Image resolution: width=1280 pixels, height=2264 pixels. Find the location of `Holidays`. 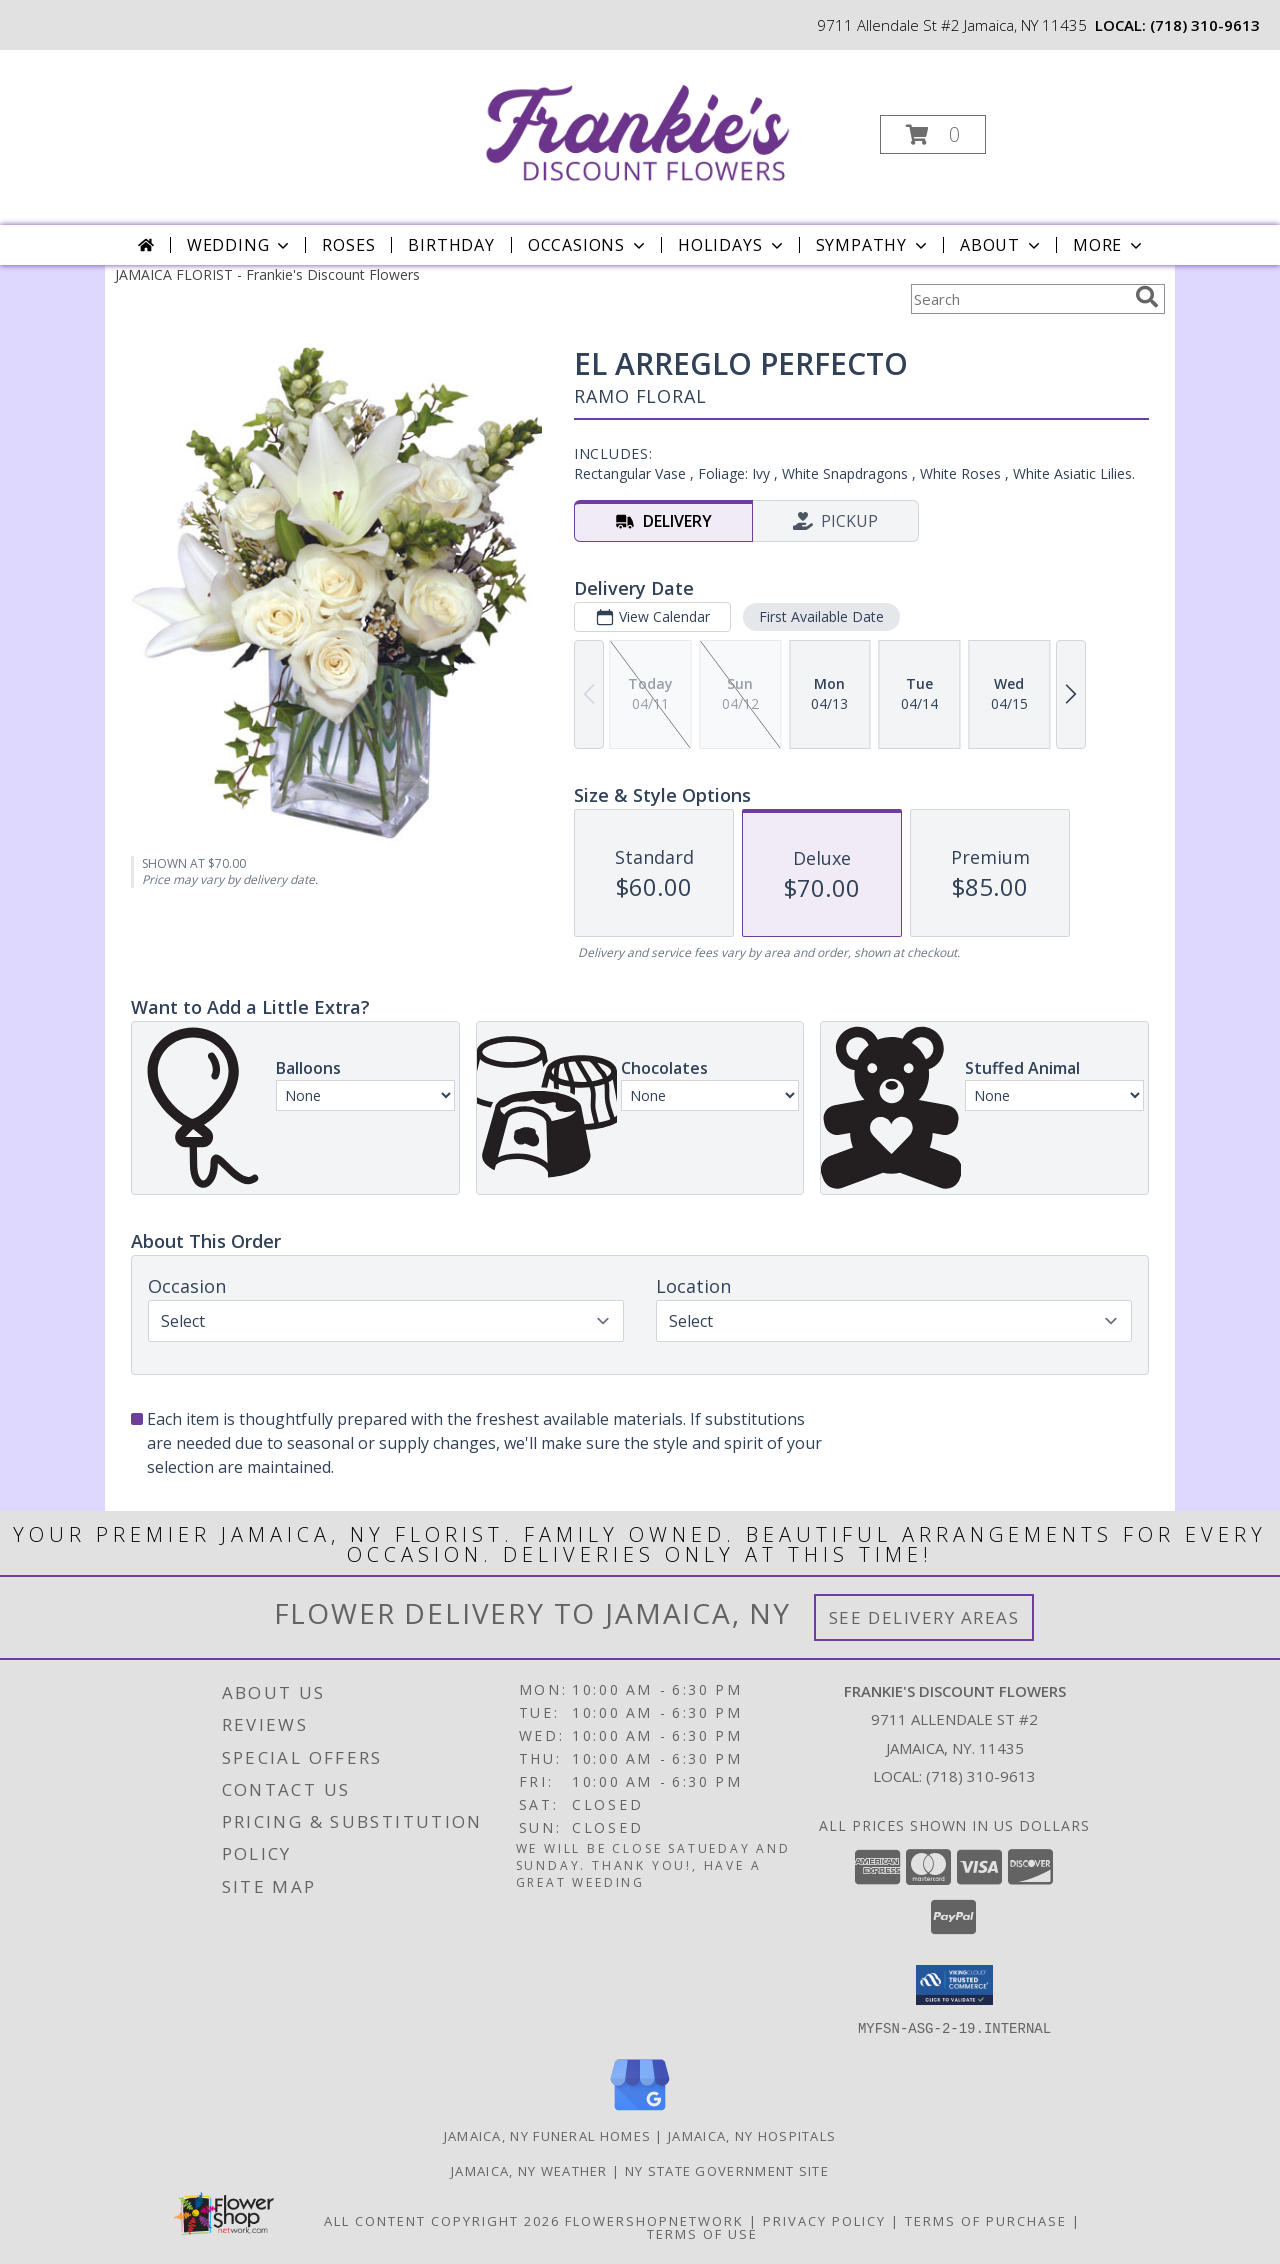

Holidays is located at coordinates (732, 245).